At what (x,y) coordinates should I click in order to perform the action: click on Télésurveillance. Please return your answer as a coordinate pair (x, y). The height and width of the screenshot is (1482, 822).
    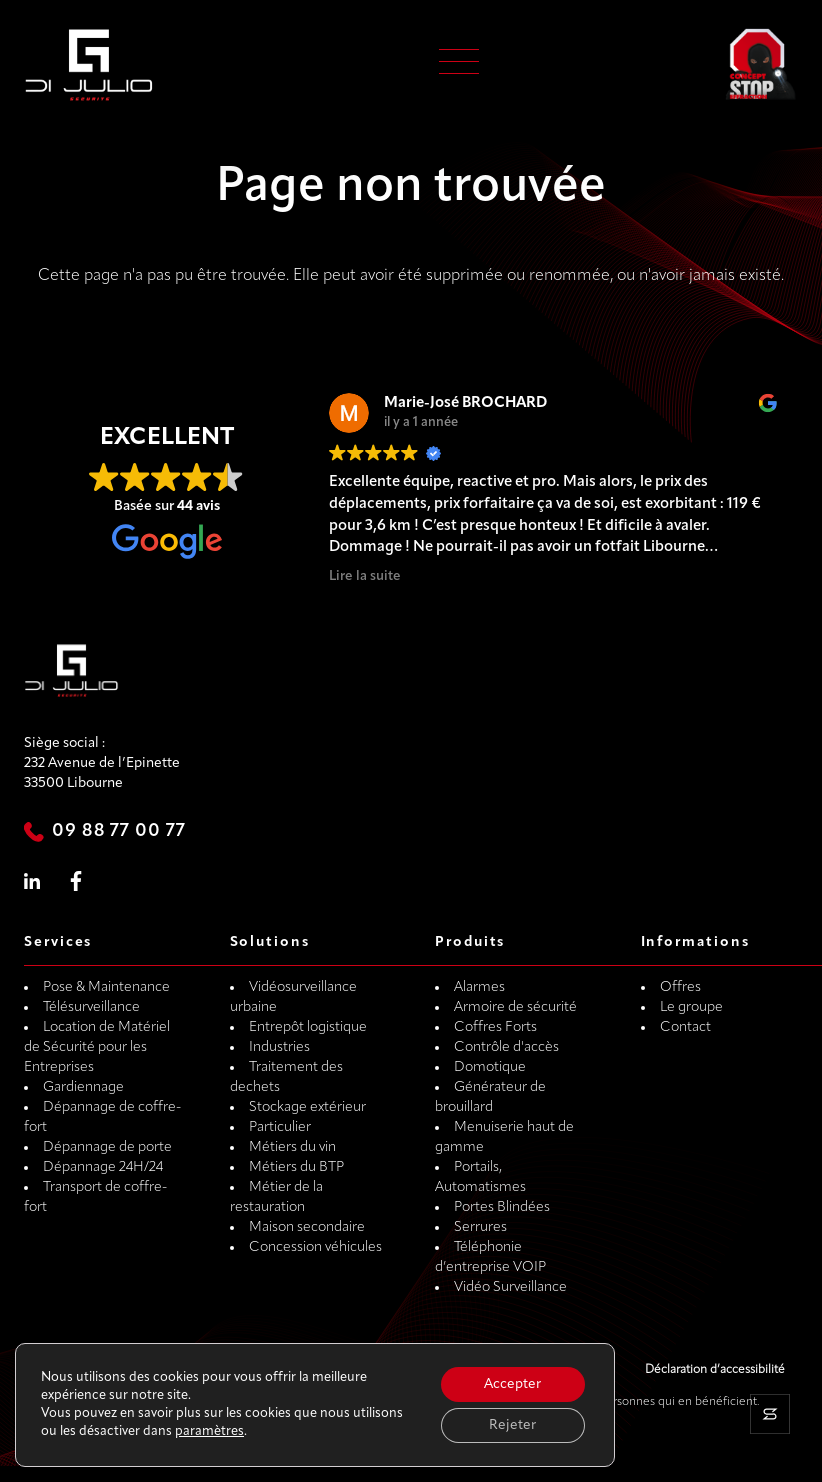
    Looking at the image, I should click on (91, 1007).